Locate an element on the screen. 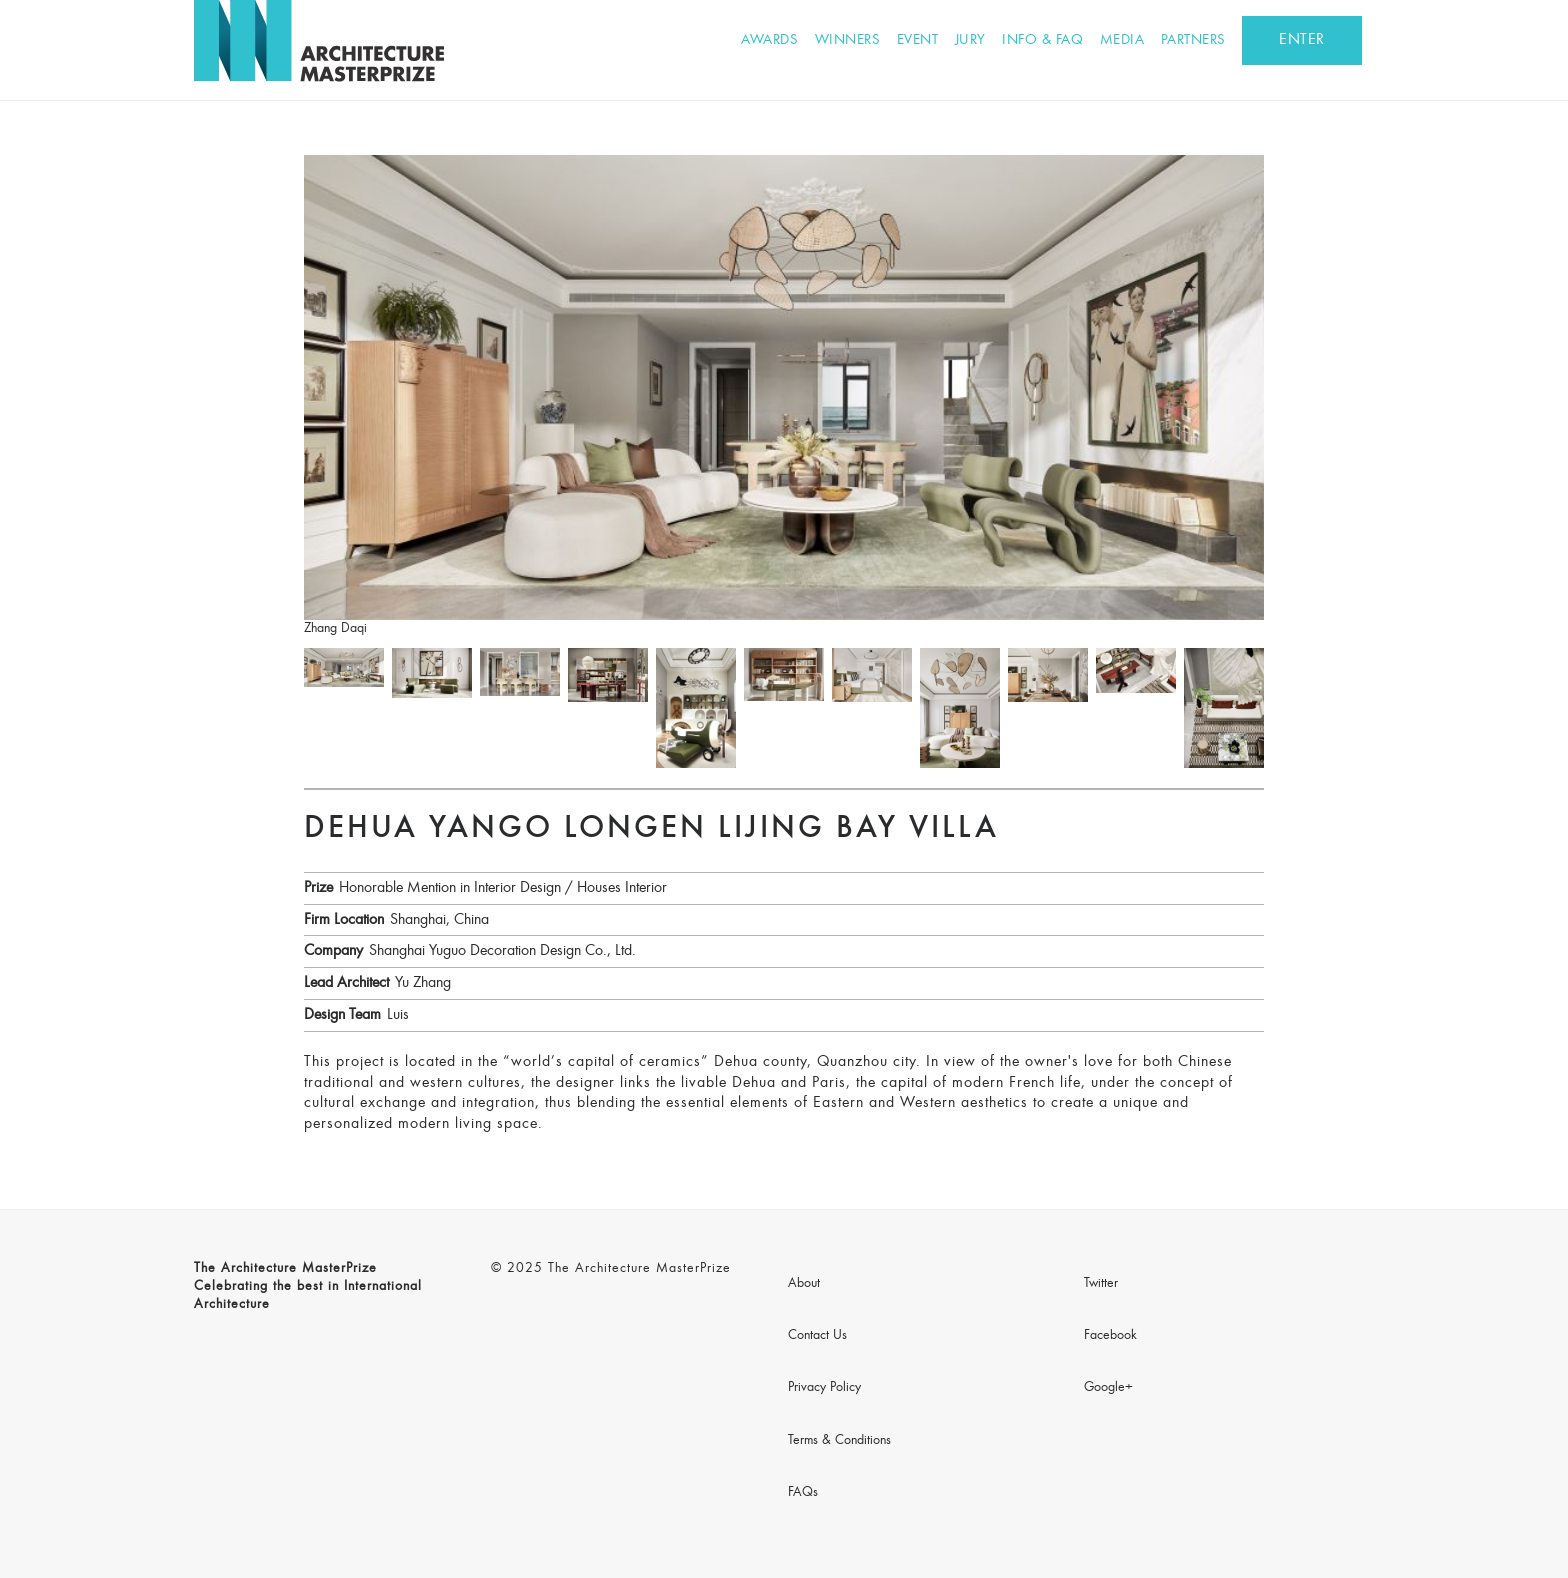 This screenshot has height=1578, width=1568. Event is located at coordinates (918, 40).